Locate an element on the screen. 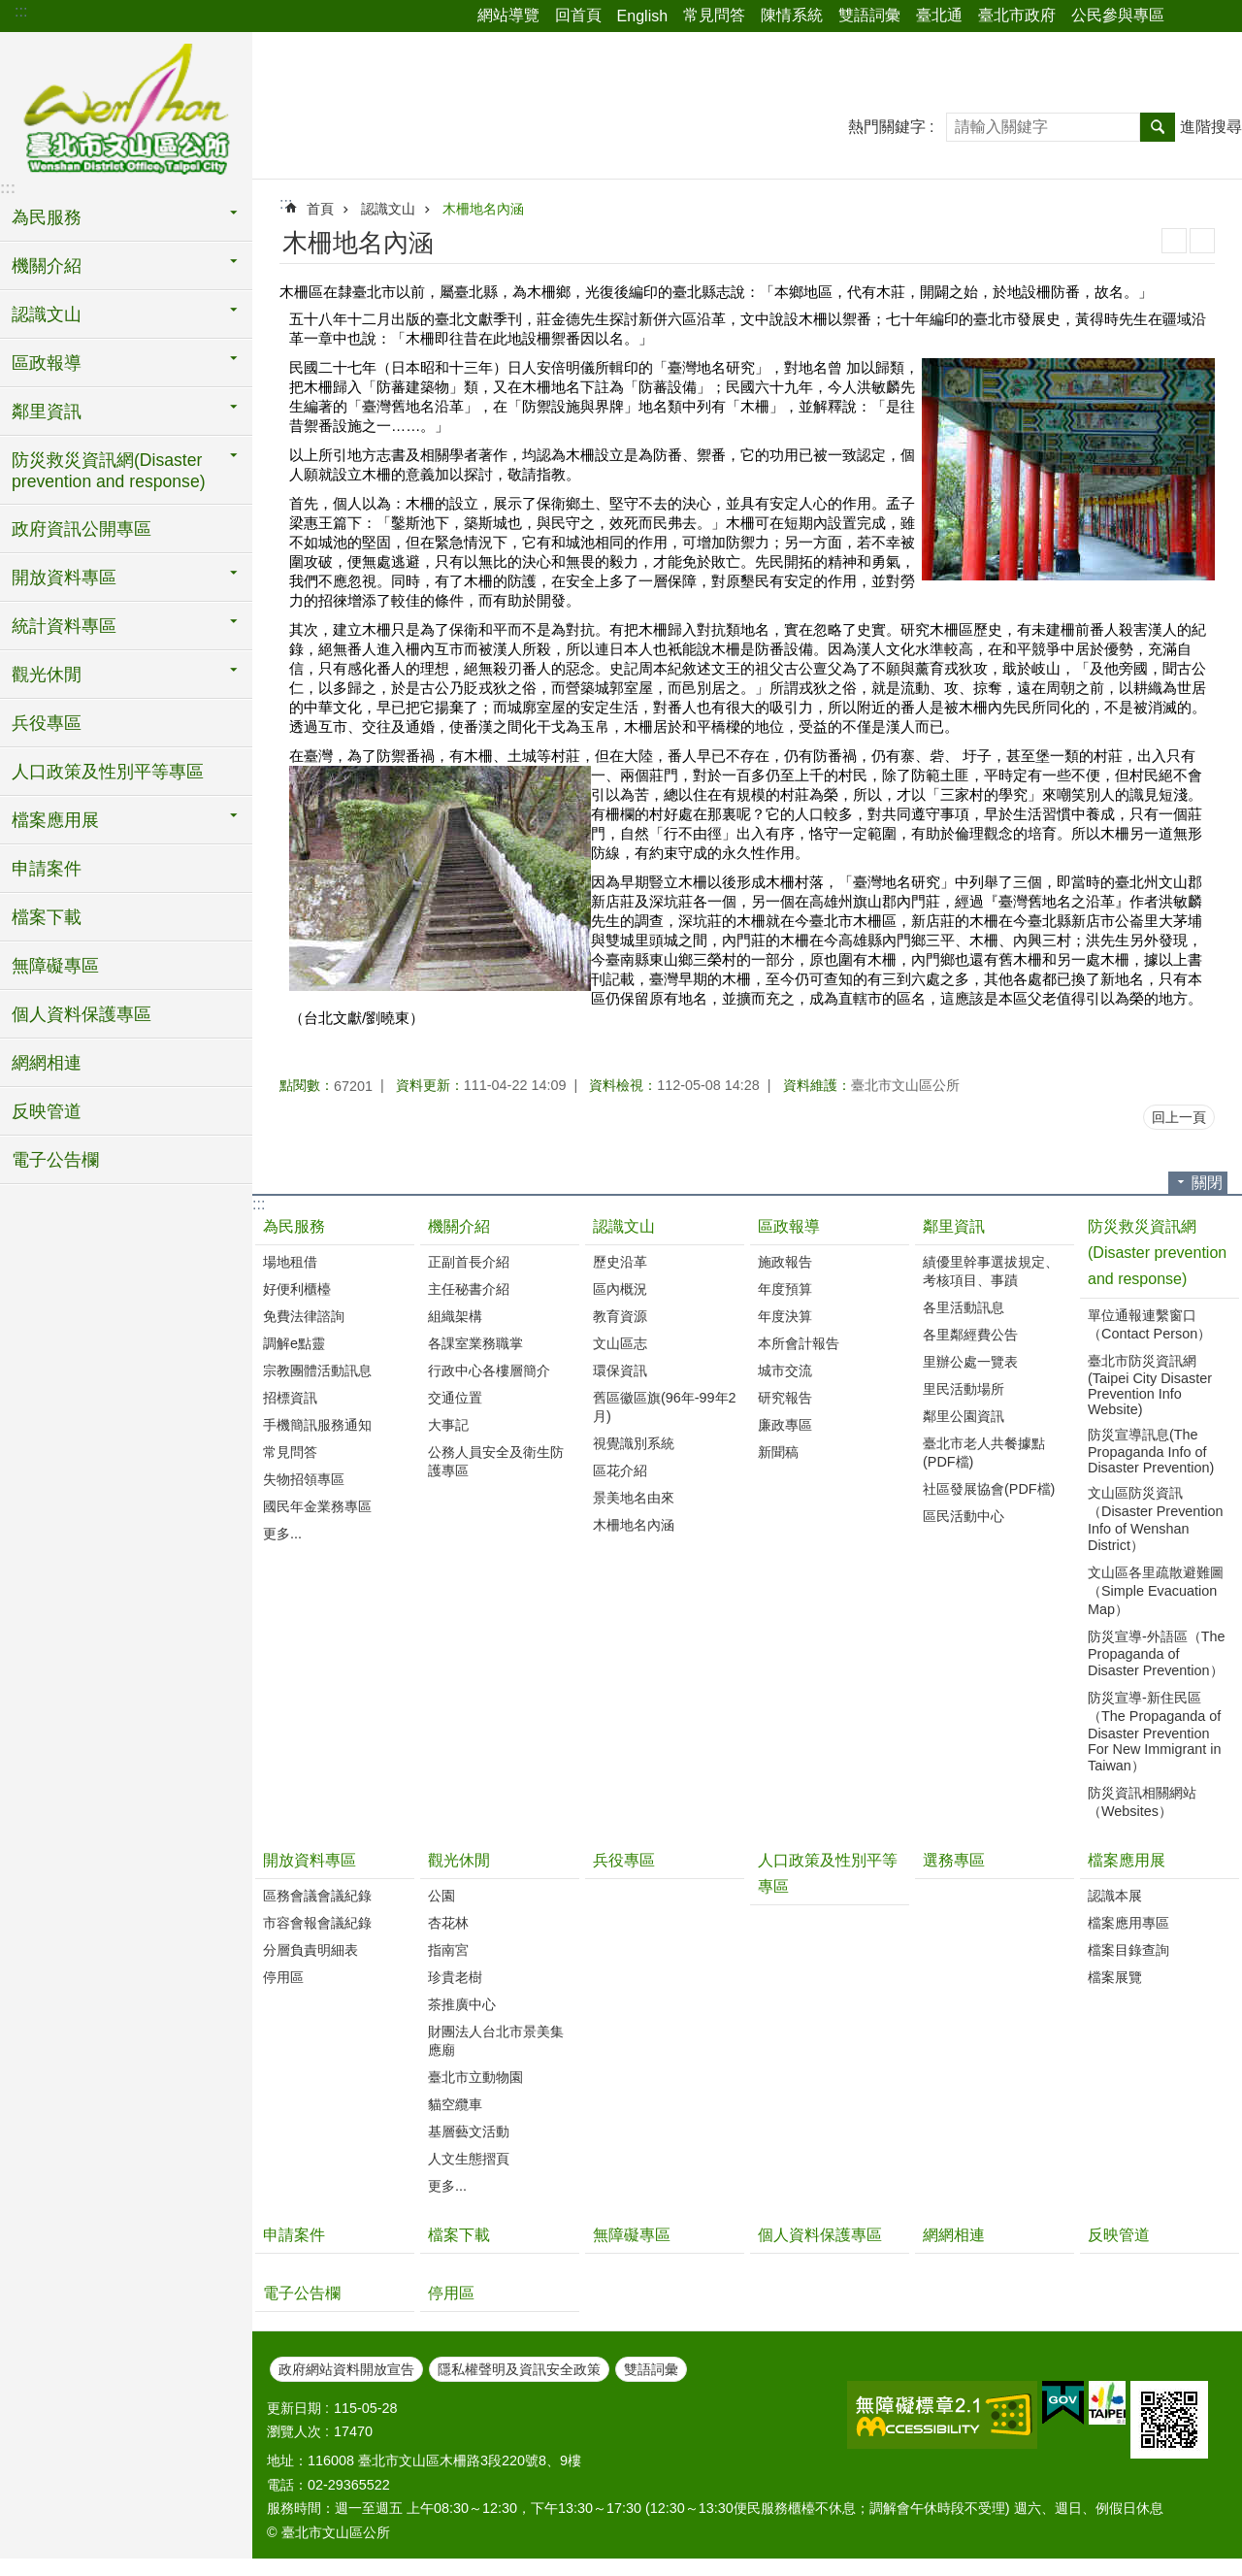 This screenshot has width=1242, height=2576. 為民服務 is located at coordinates (47, 217).